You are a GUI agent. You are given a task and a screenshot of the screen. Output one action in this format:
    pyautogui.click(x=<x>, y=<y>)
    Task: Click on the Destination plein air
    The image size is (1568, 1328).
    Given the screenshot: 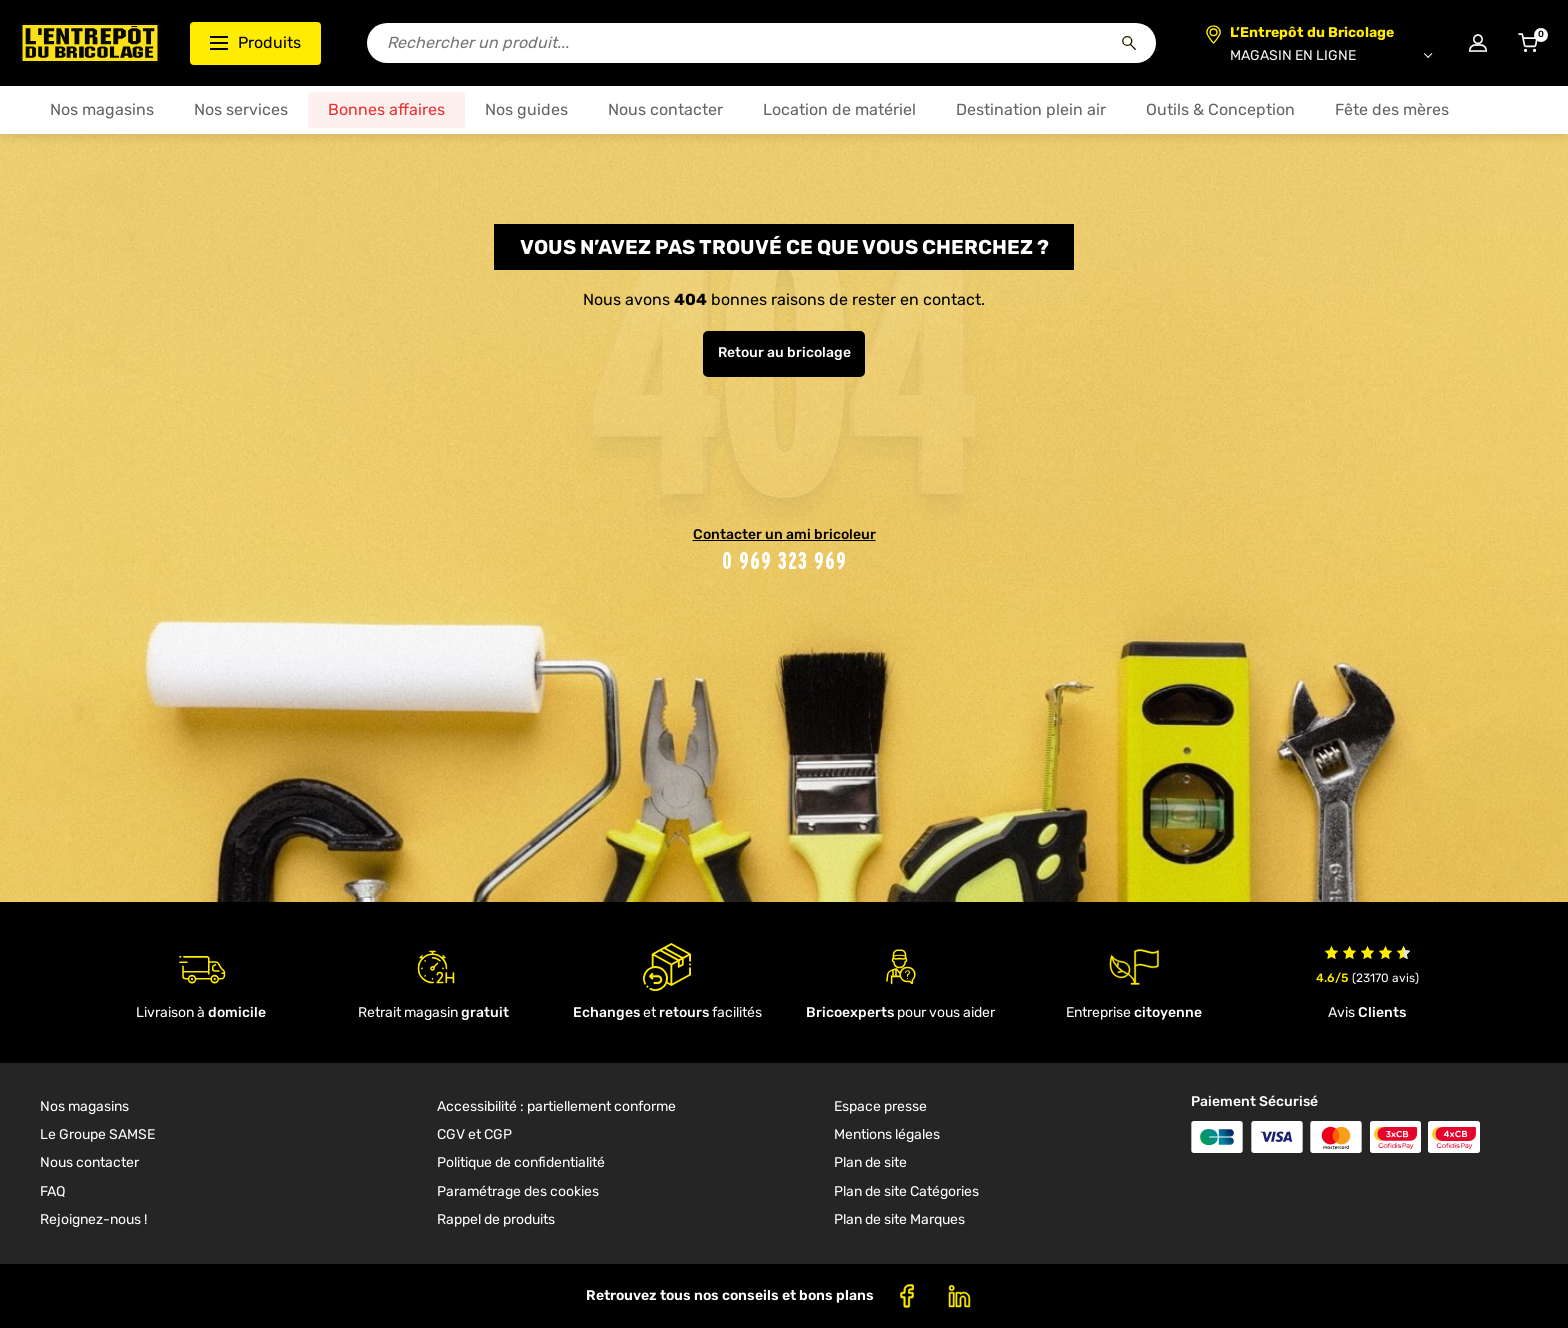 What is the action you would take?
    pyautogui.click(x=1031, y=109)
    